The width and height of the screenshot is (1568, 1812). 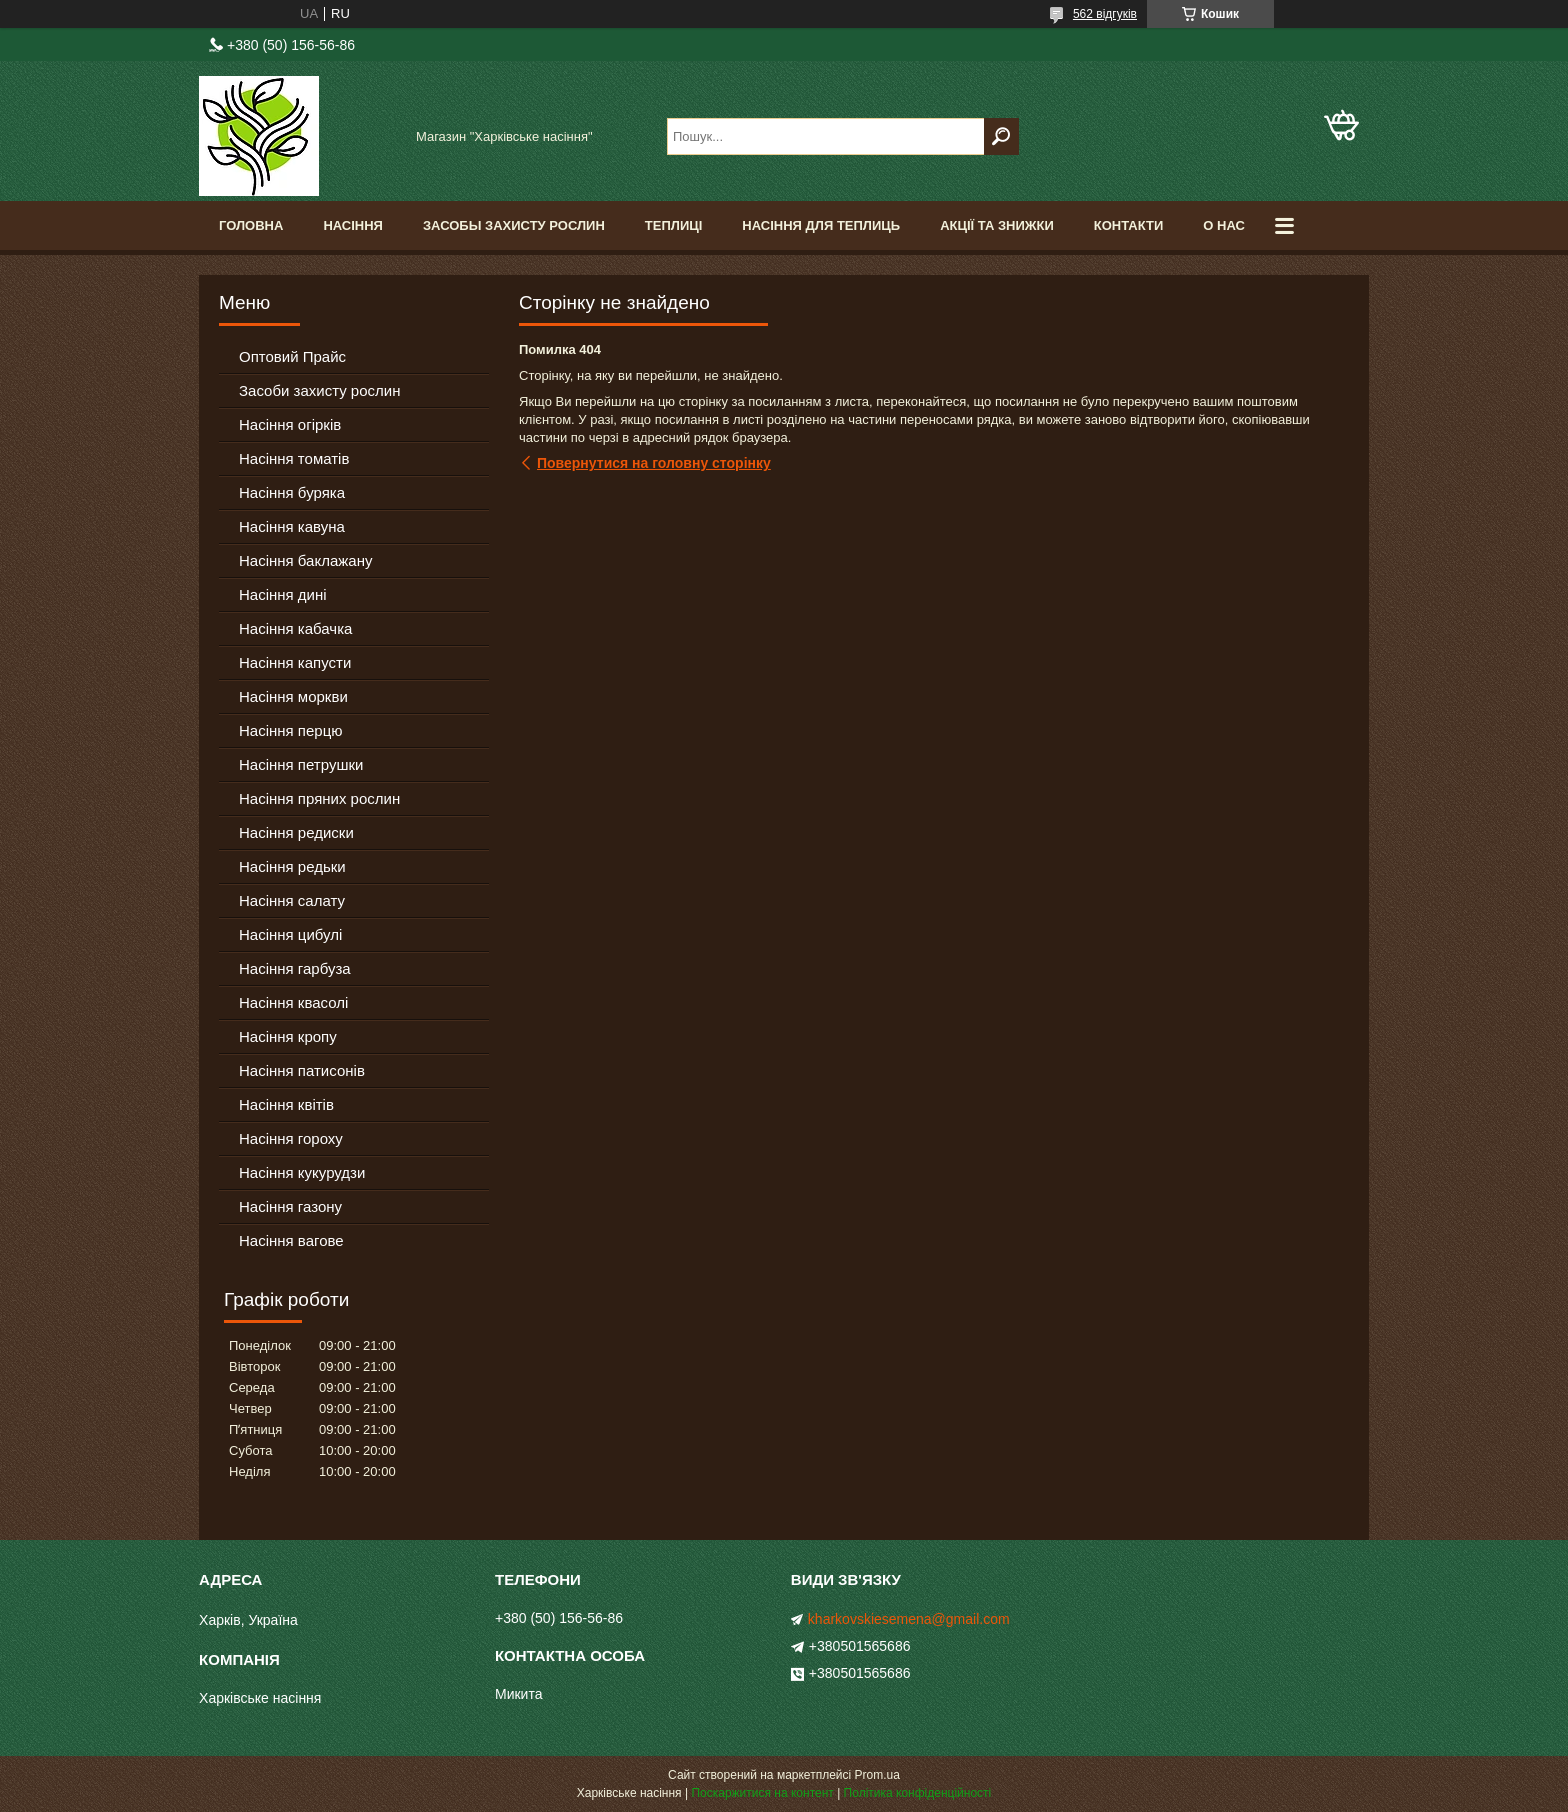 What do you see at coordinates (292, 356) in the screenshot?
I see `Оптовий Прайс` at bounding box center [292, 356].